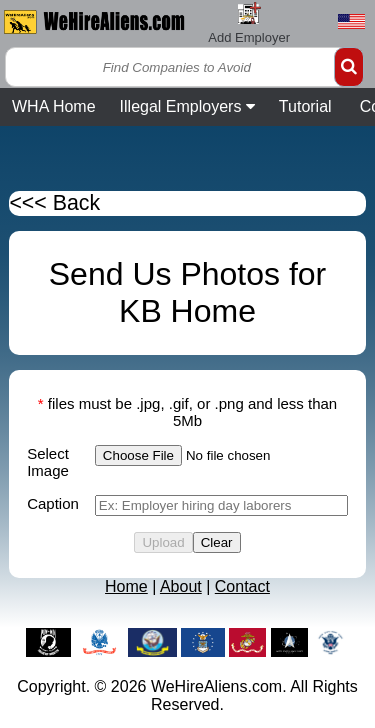 This screenshot has width=375, height=728. I want to click on About, so click(181, 586).